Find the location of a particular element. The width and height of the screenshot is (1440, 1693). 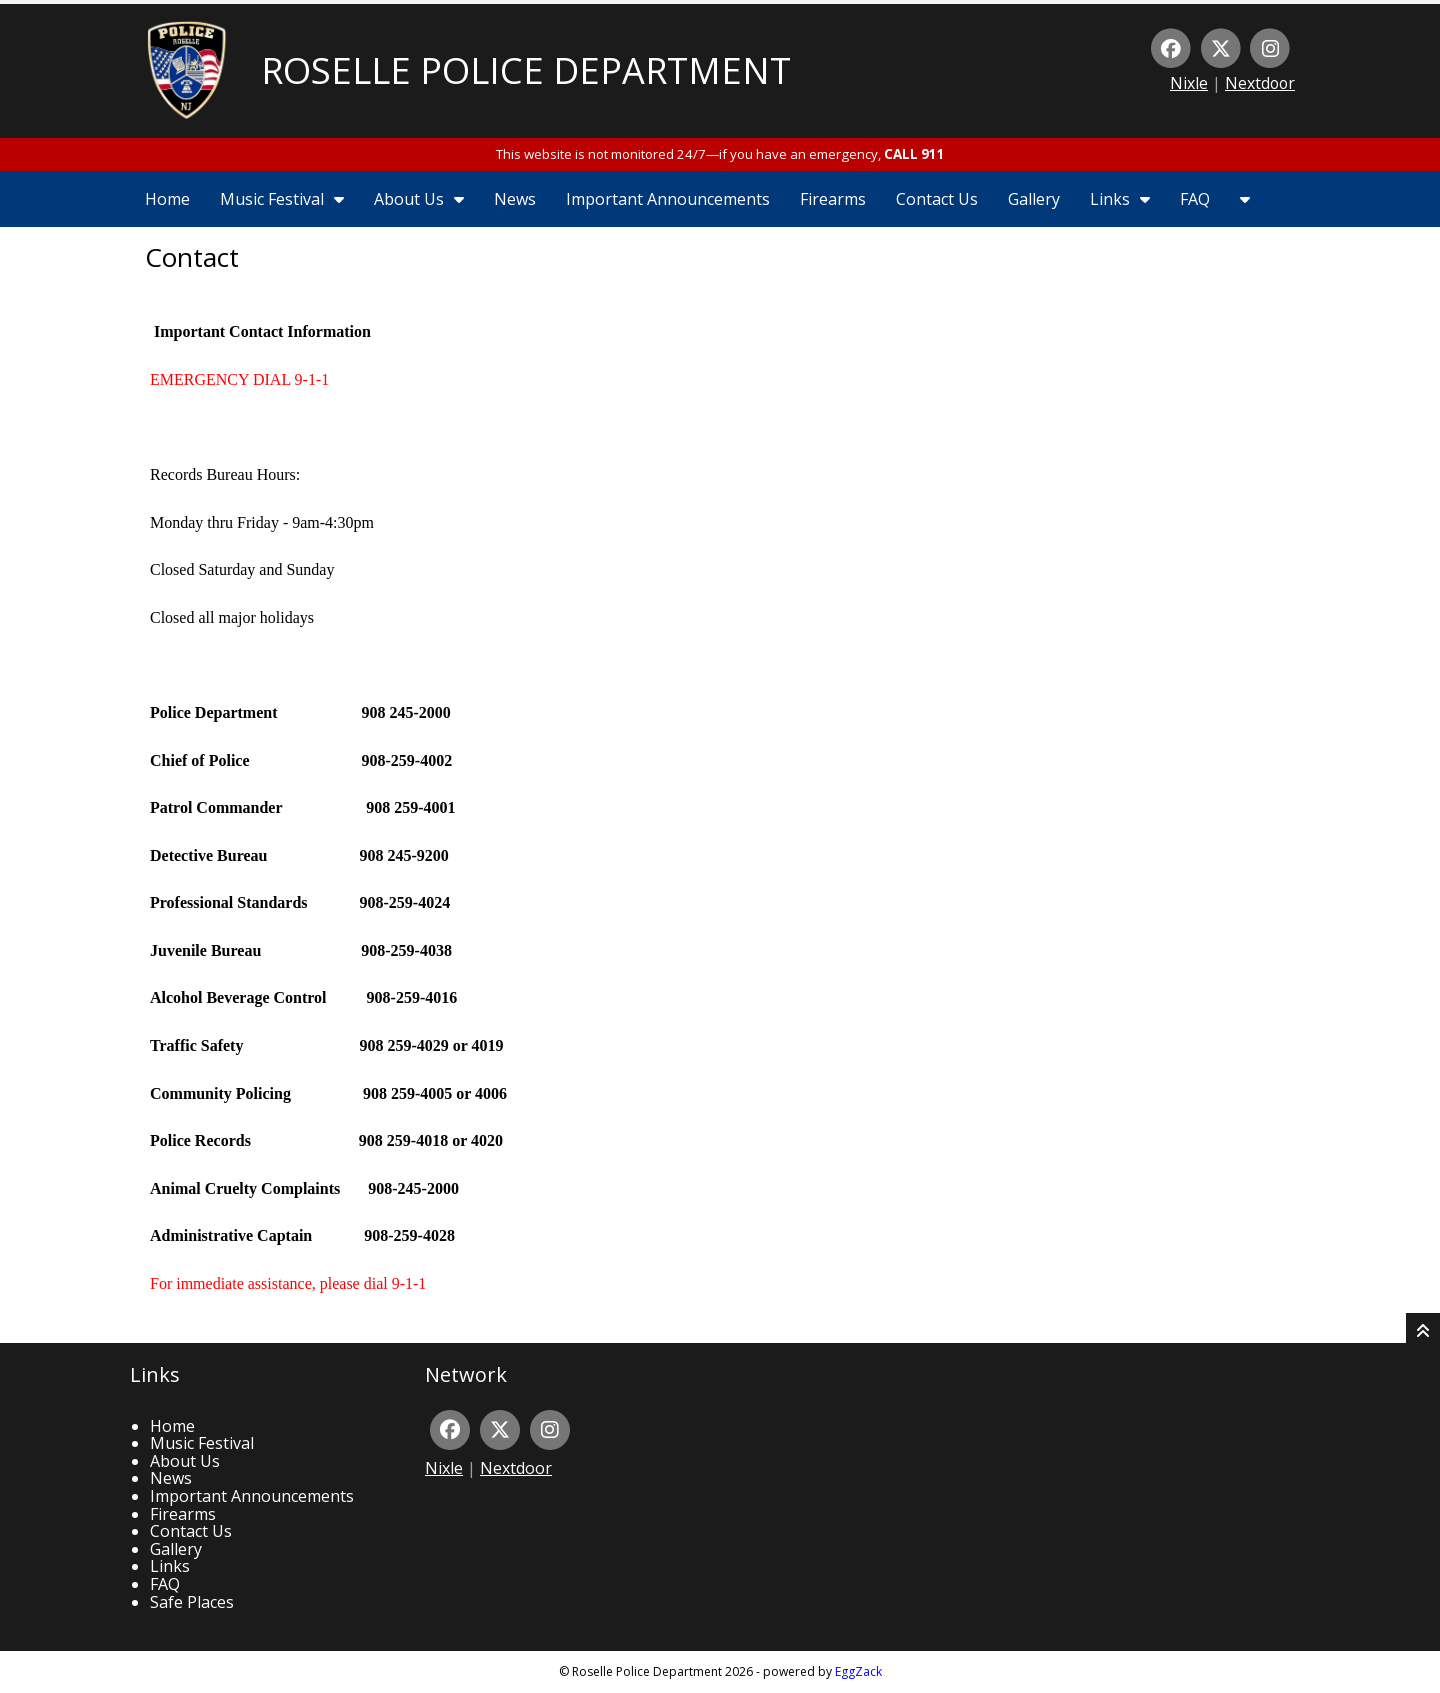

Nextdoor is located at coordinates (1260, 83).